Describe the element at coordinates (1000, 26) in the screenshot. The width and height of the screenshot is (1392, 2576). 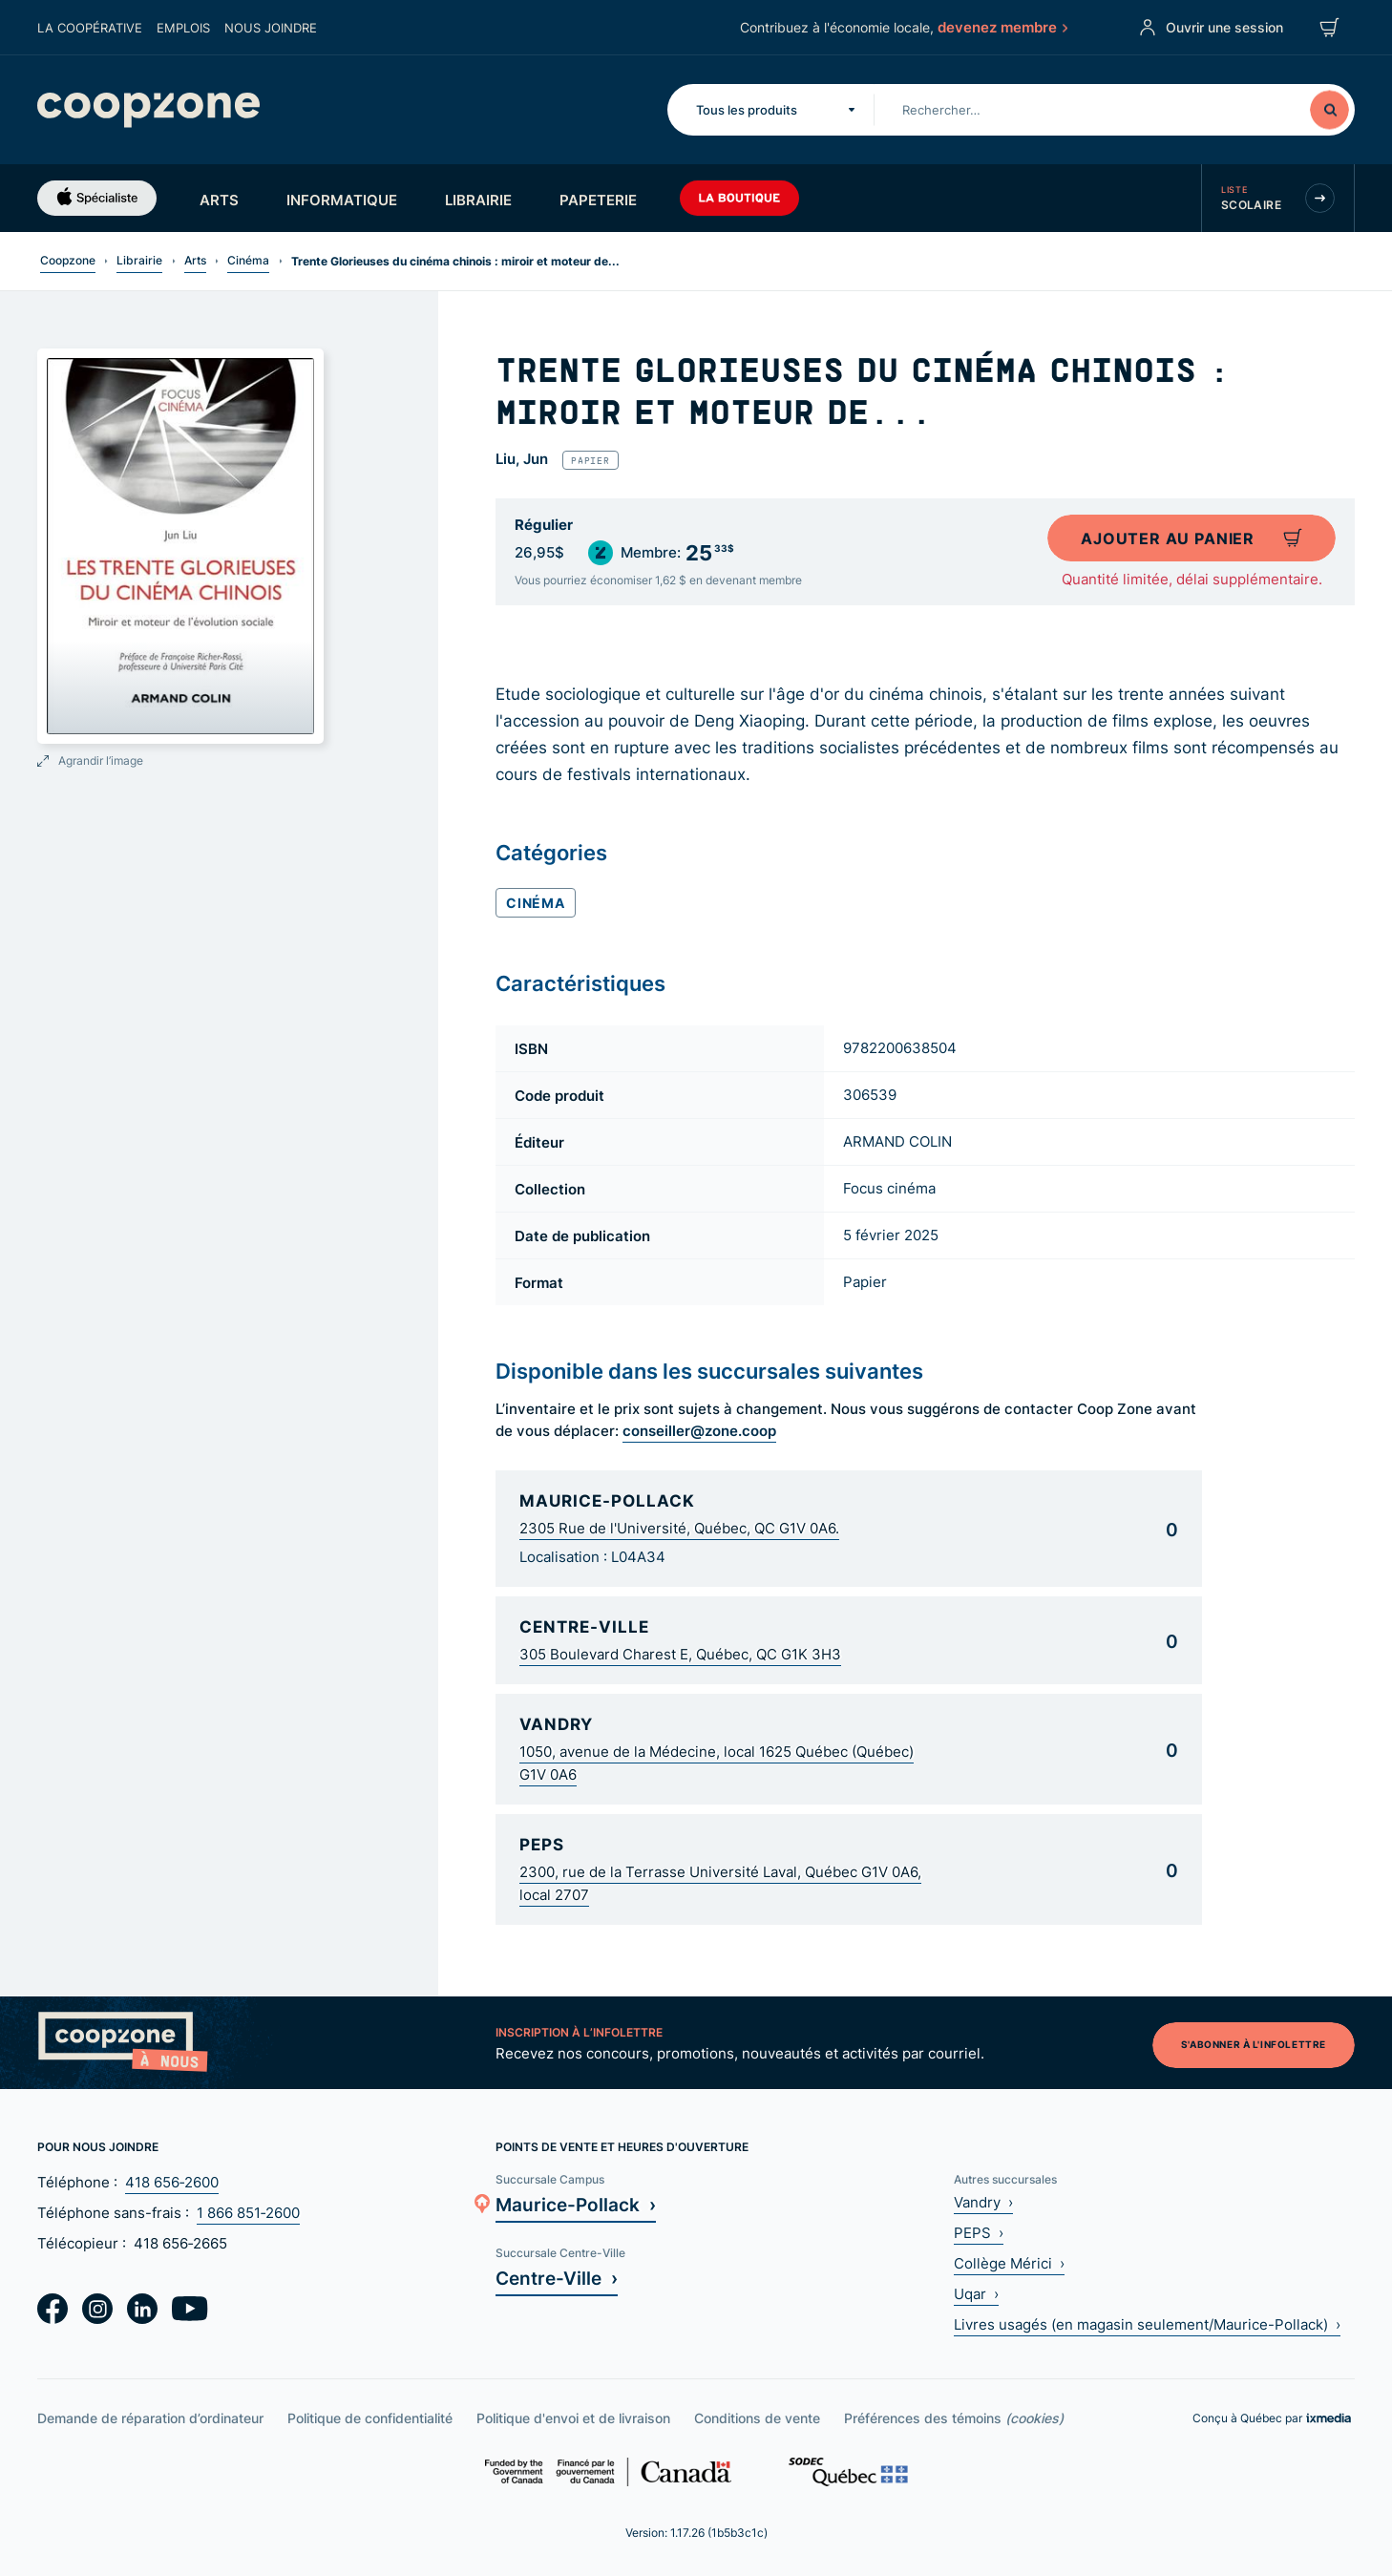
I see `devenez membre` at that location.